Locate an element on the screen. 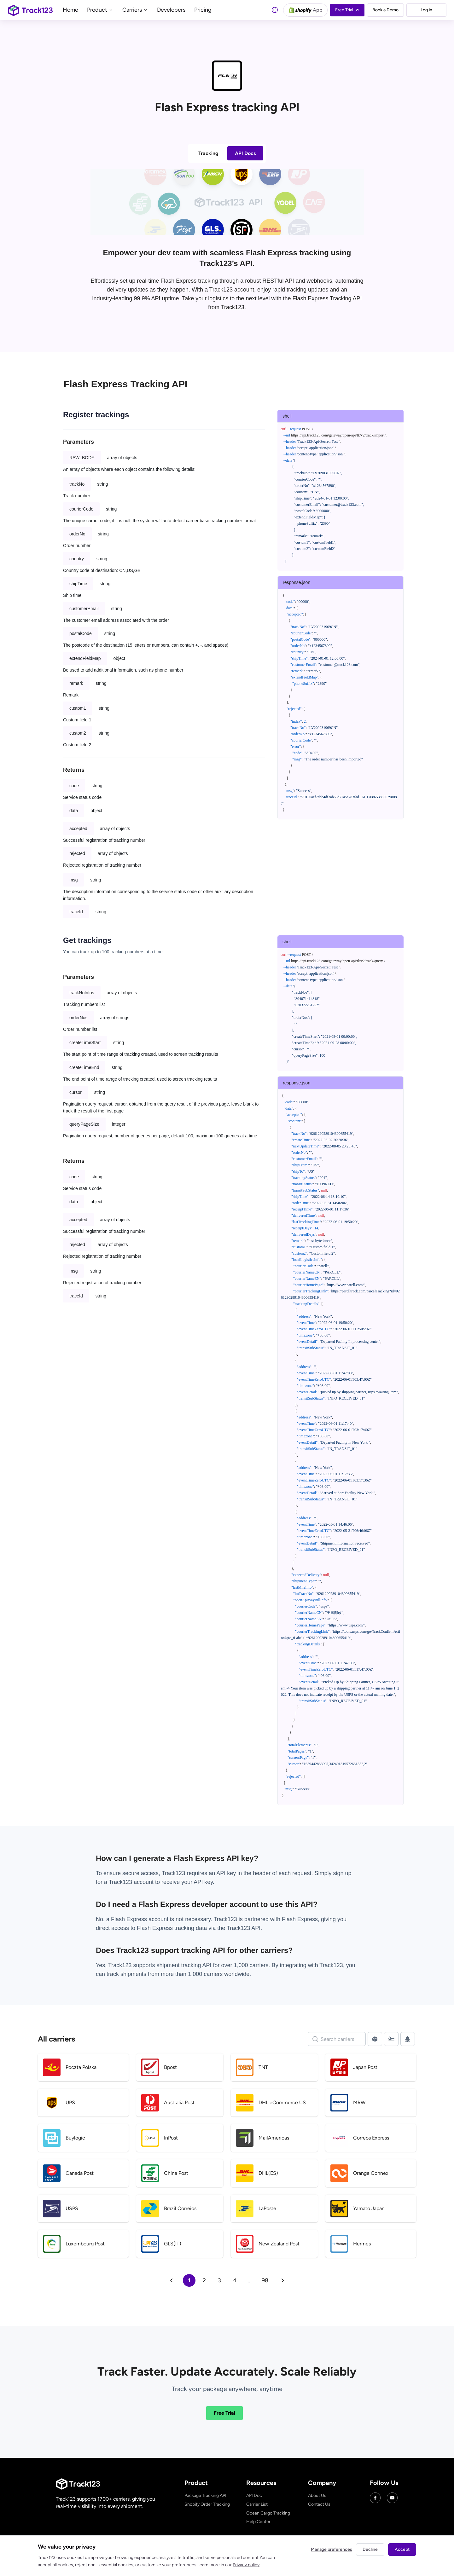  API Docs is located at coordinates (245, 153).